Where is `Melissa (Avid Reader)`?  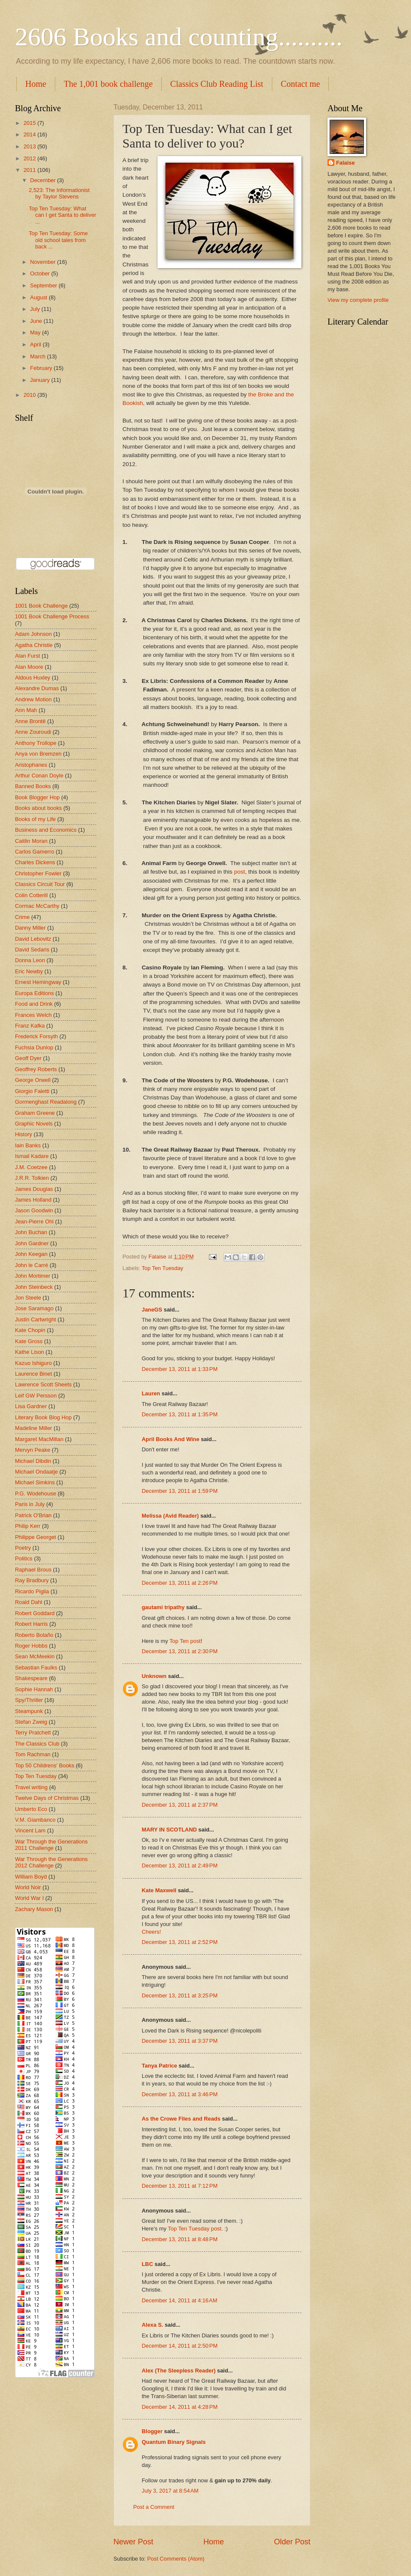 Melissa (Avid Reader) is located at coordinates (170, 1516).